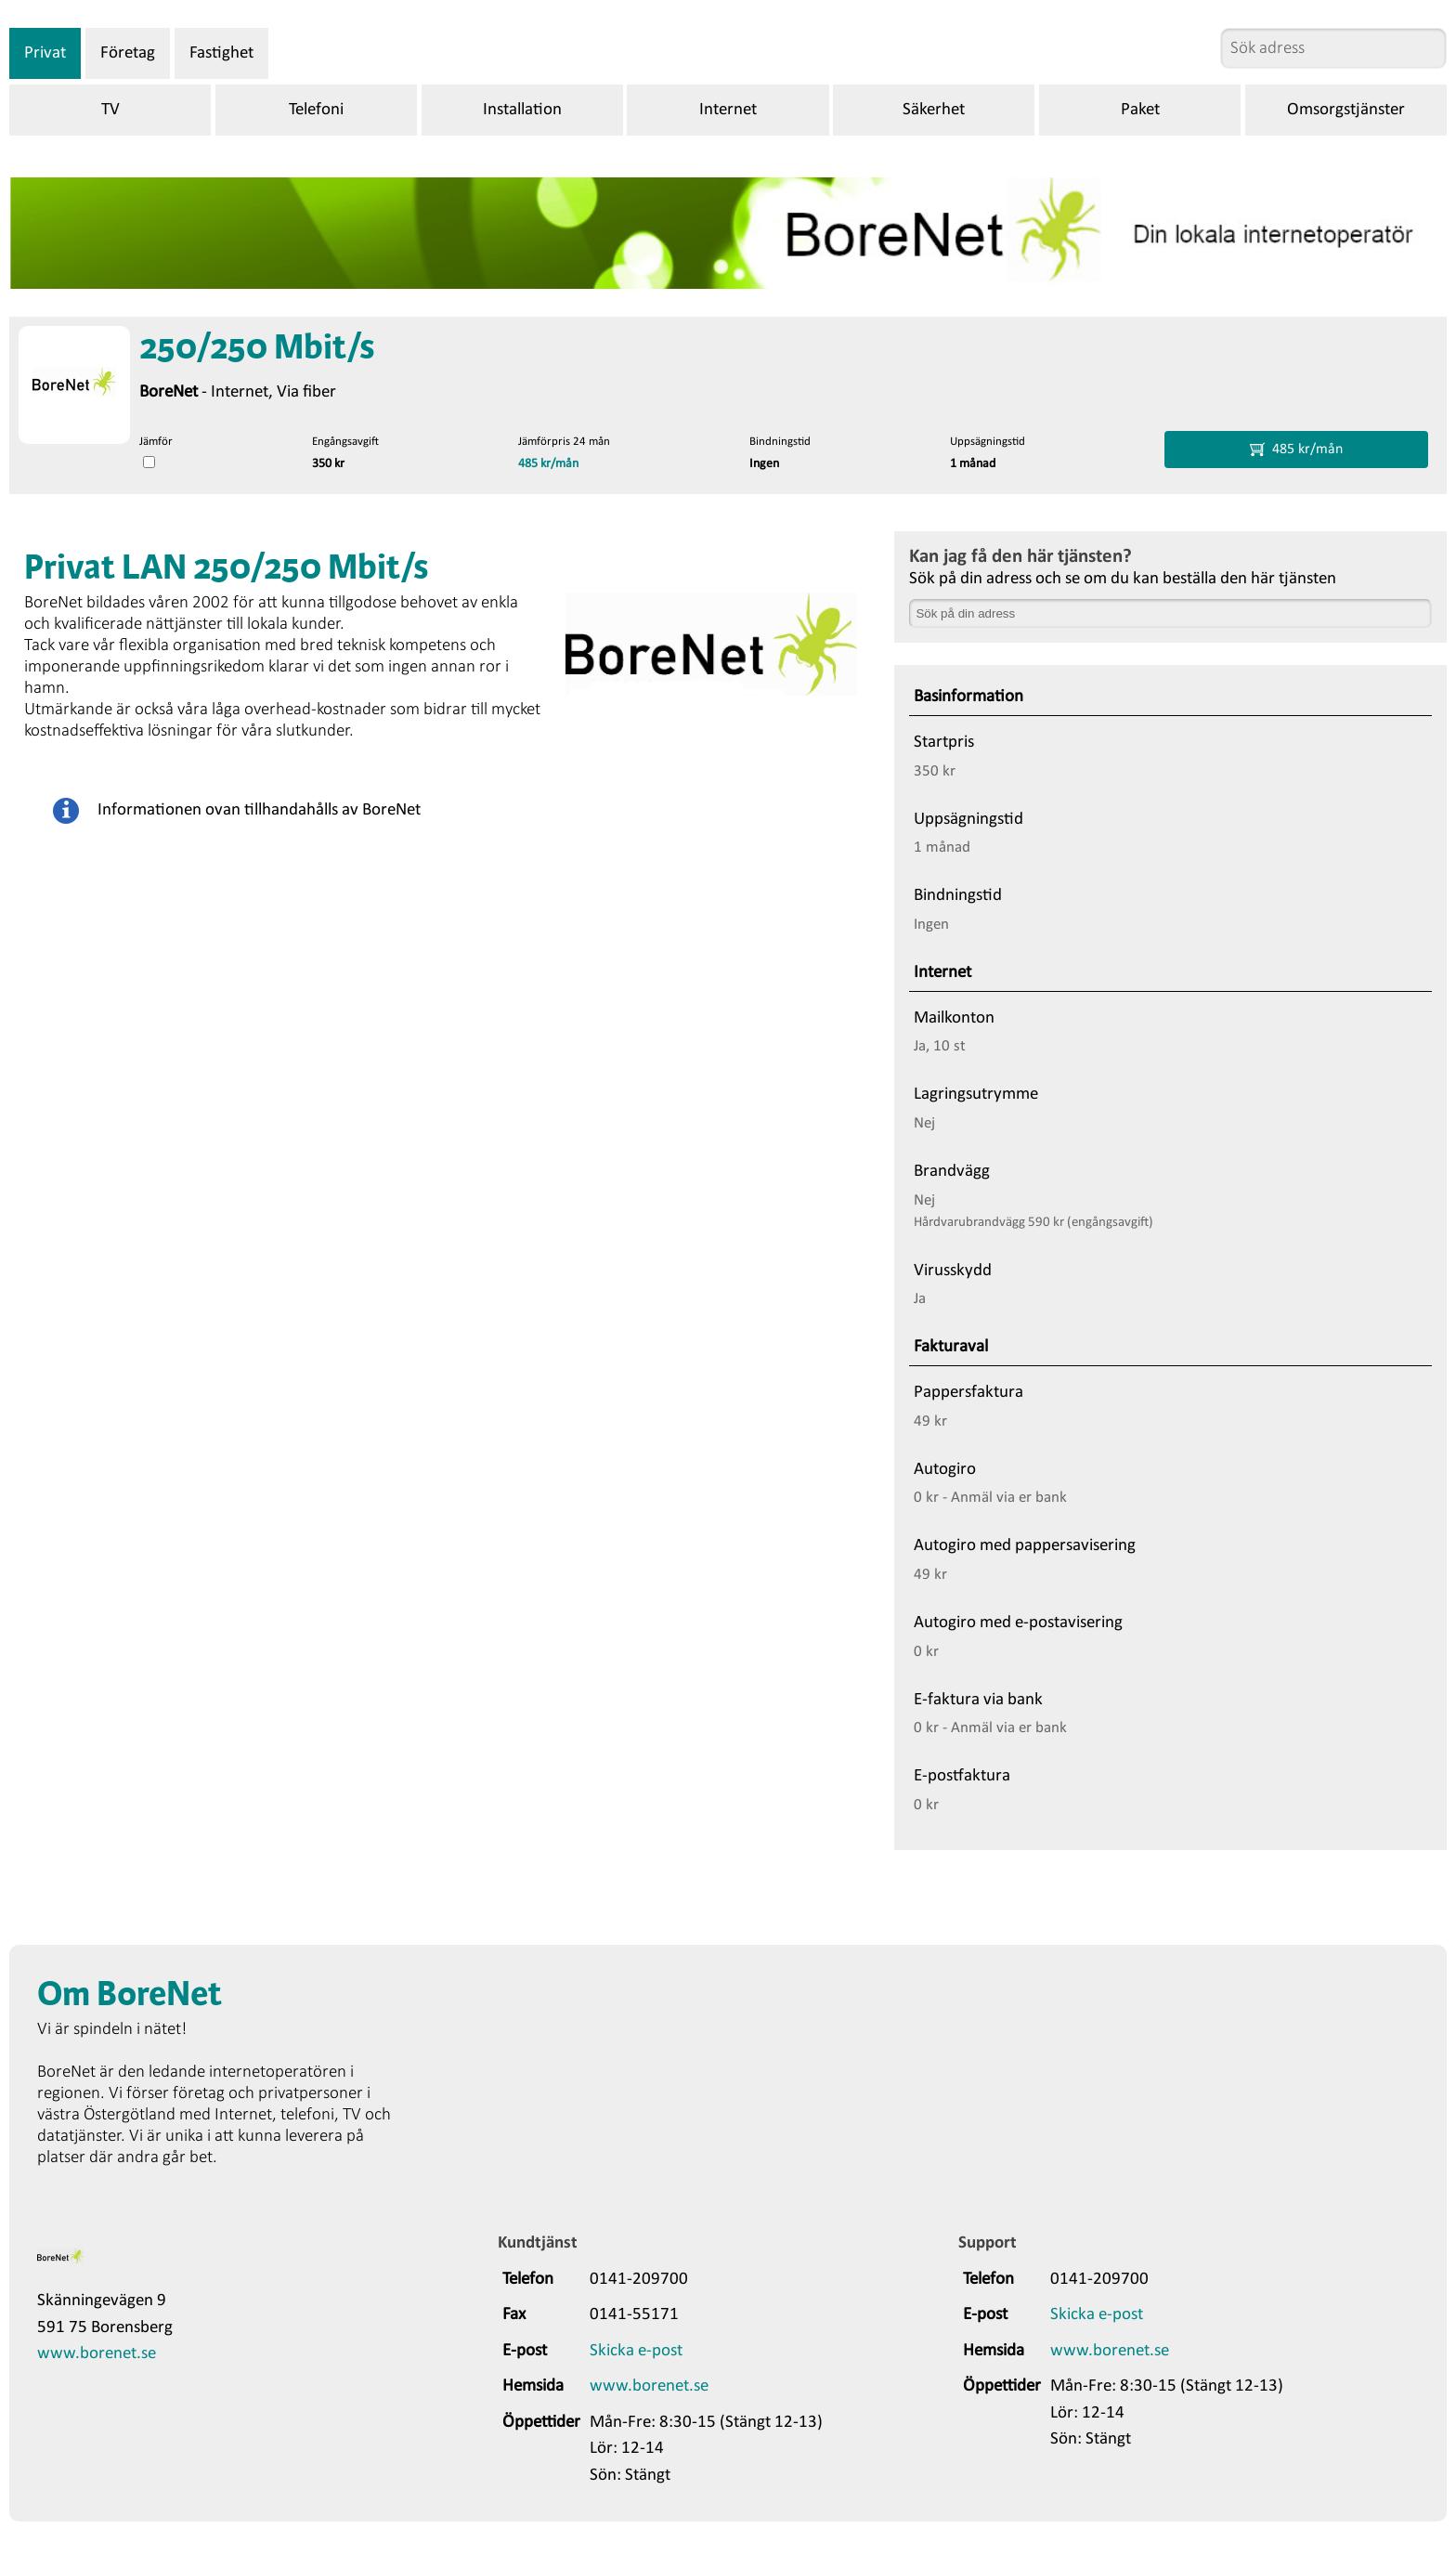  I want to click on Omsorgstjänster, so click(1346, 110).